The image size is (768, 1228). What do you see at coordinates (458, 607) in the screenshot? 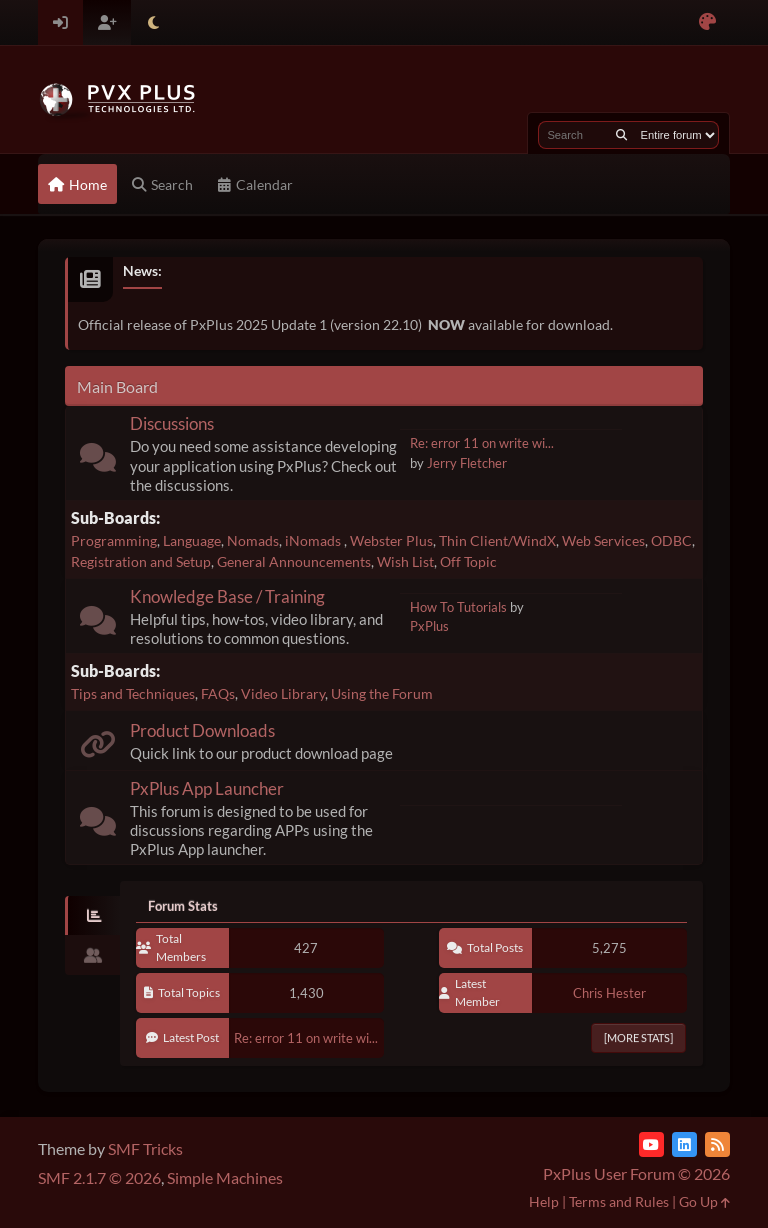
I see `How To Tutorials` at bounding box center [458, 607].